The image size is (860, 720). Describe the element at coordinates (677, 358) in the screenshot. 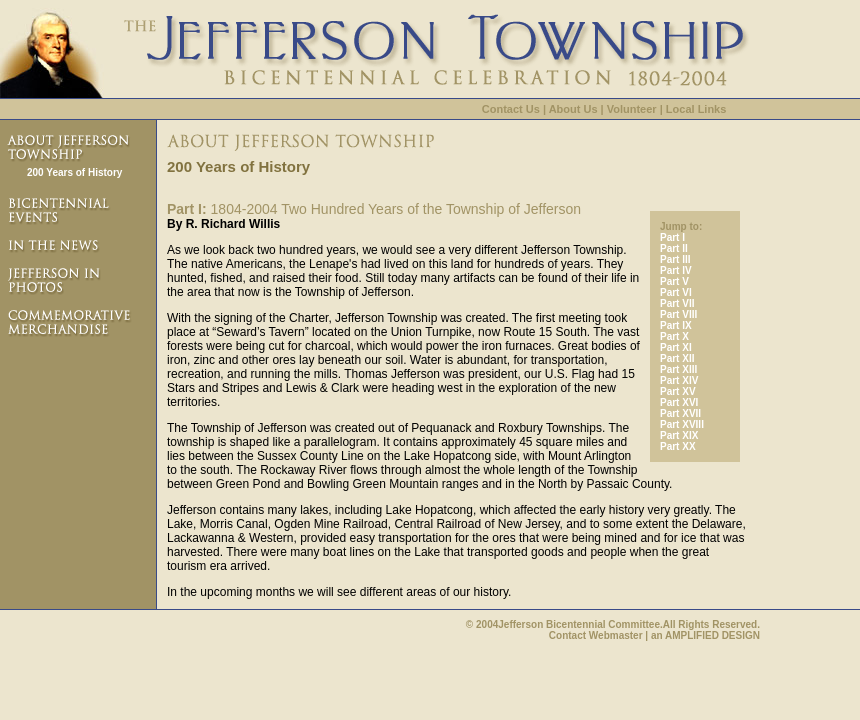

I see `Part XII` at that location.